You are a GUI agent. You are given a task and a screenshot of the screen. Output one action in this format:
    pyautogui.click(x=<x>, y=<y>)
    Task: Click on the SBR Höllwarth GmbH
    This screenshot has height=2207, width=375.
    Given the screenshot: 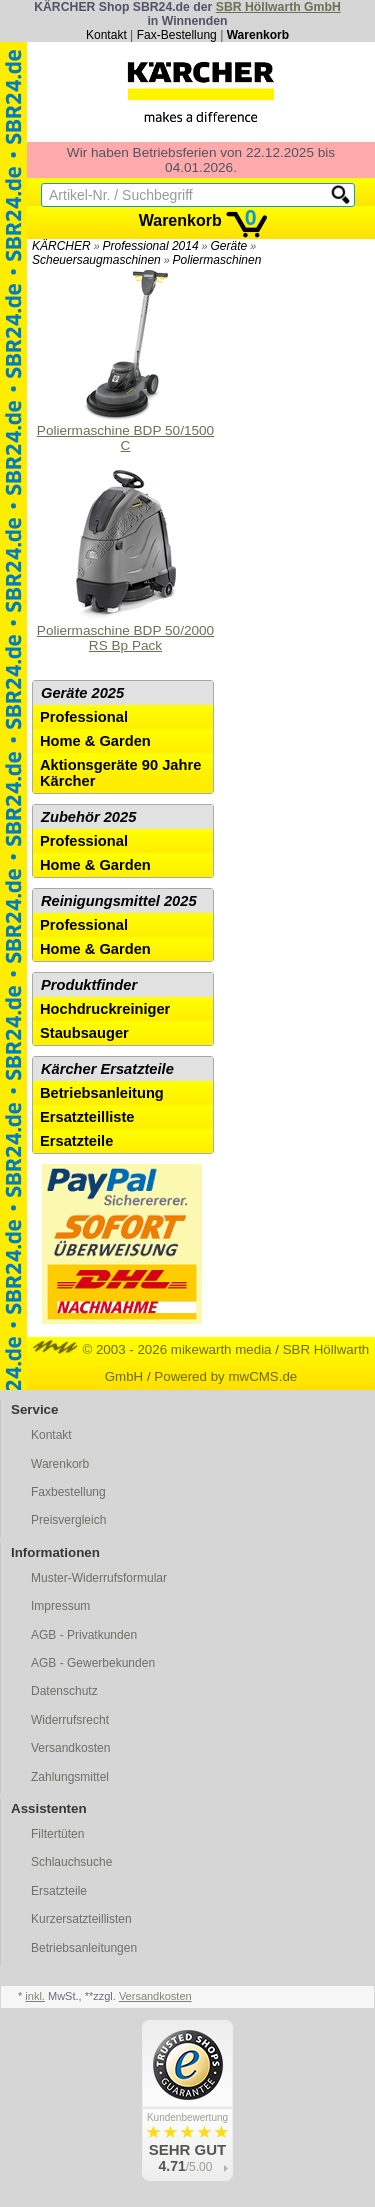 What is the action you would take?
    pyautogui.click(x=278, y=7)
    